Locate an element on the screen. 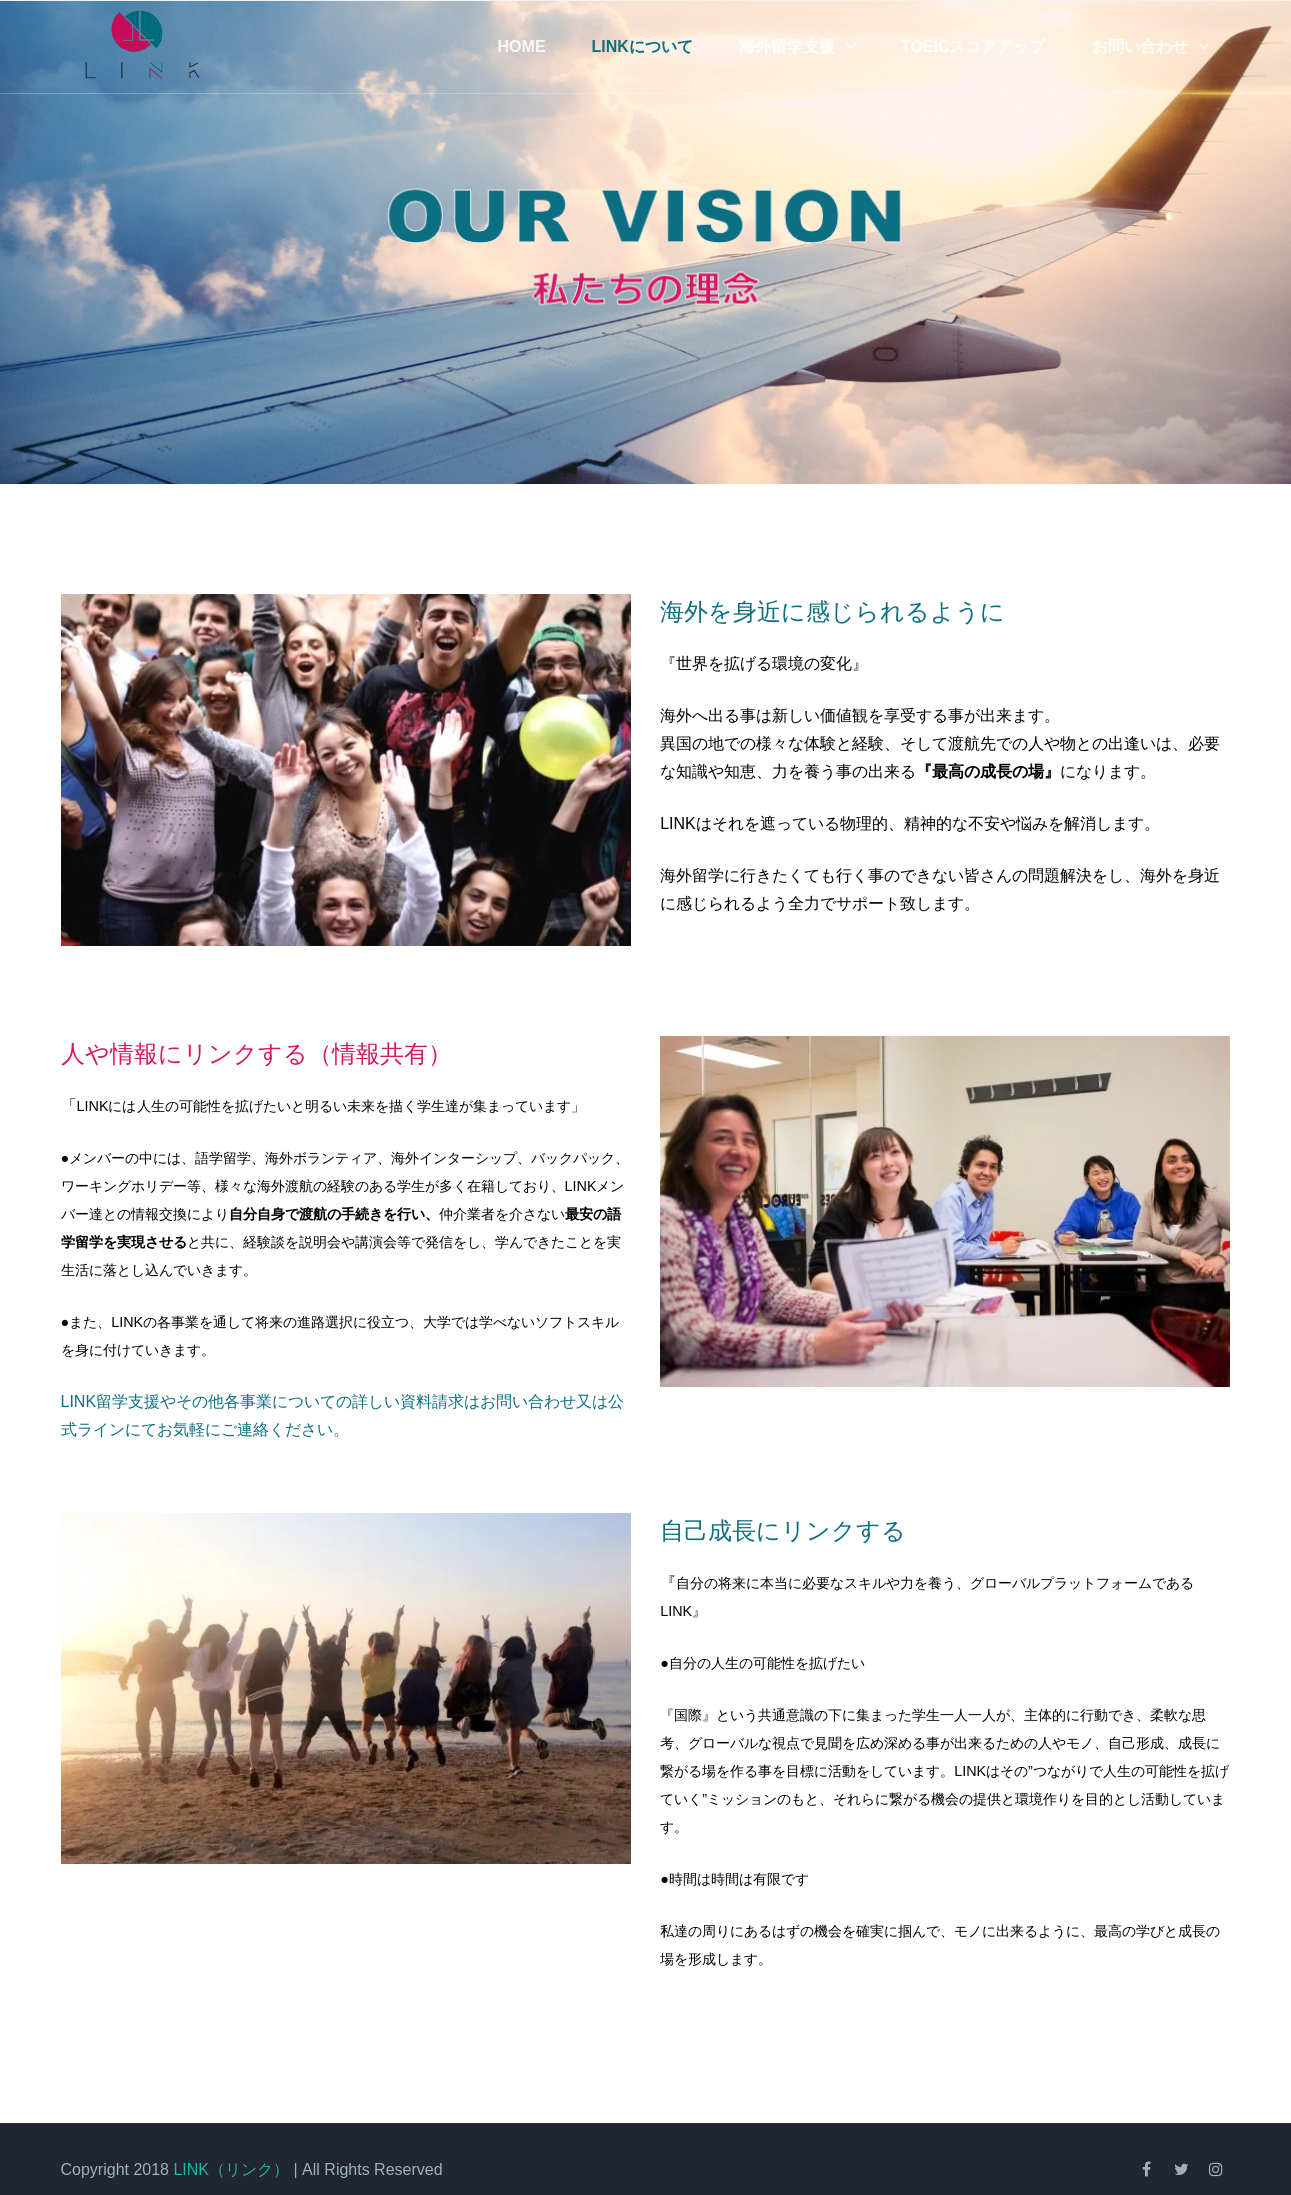  LINKについて is located at coordinates (642, 46).